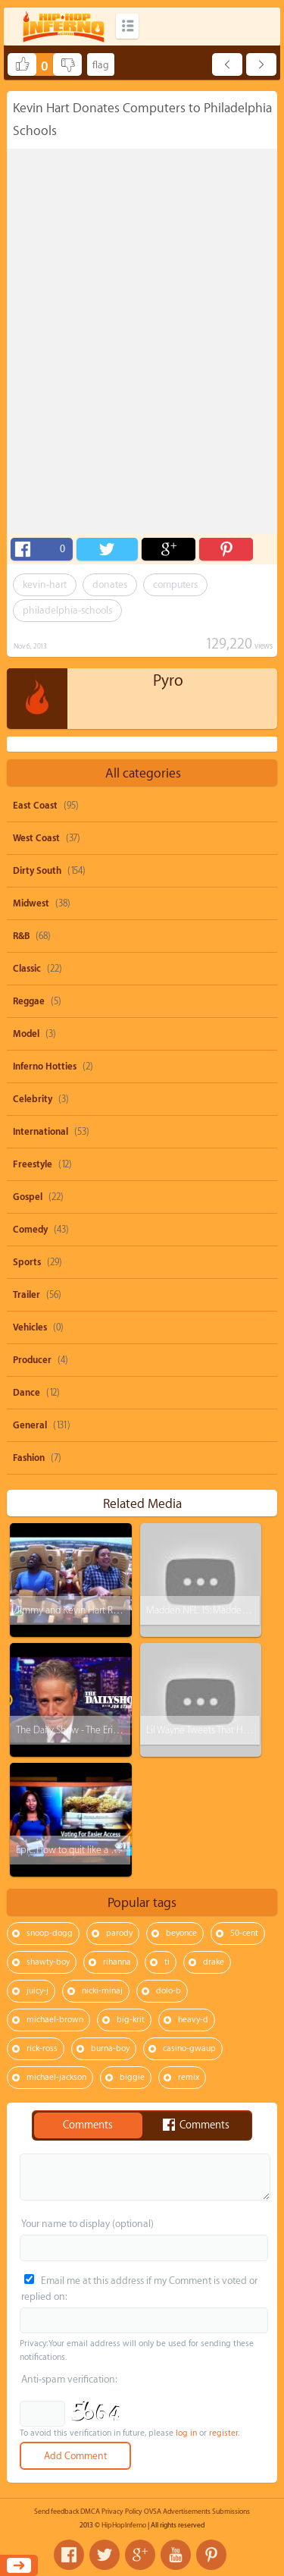  What do you see at coordinates (109, 584) in the screenshot?
I see `donates` at bounding box center [109, 584].